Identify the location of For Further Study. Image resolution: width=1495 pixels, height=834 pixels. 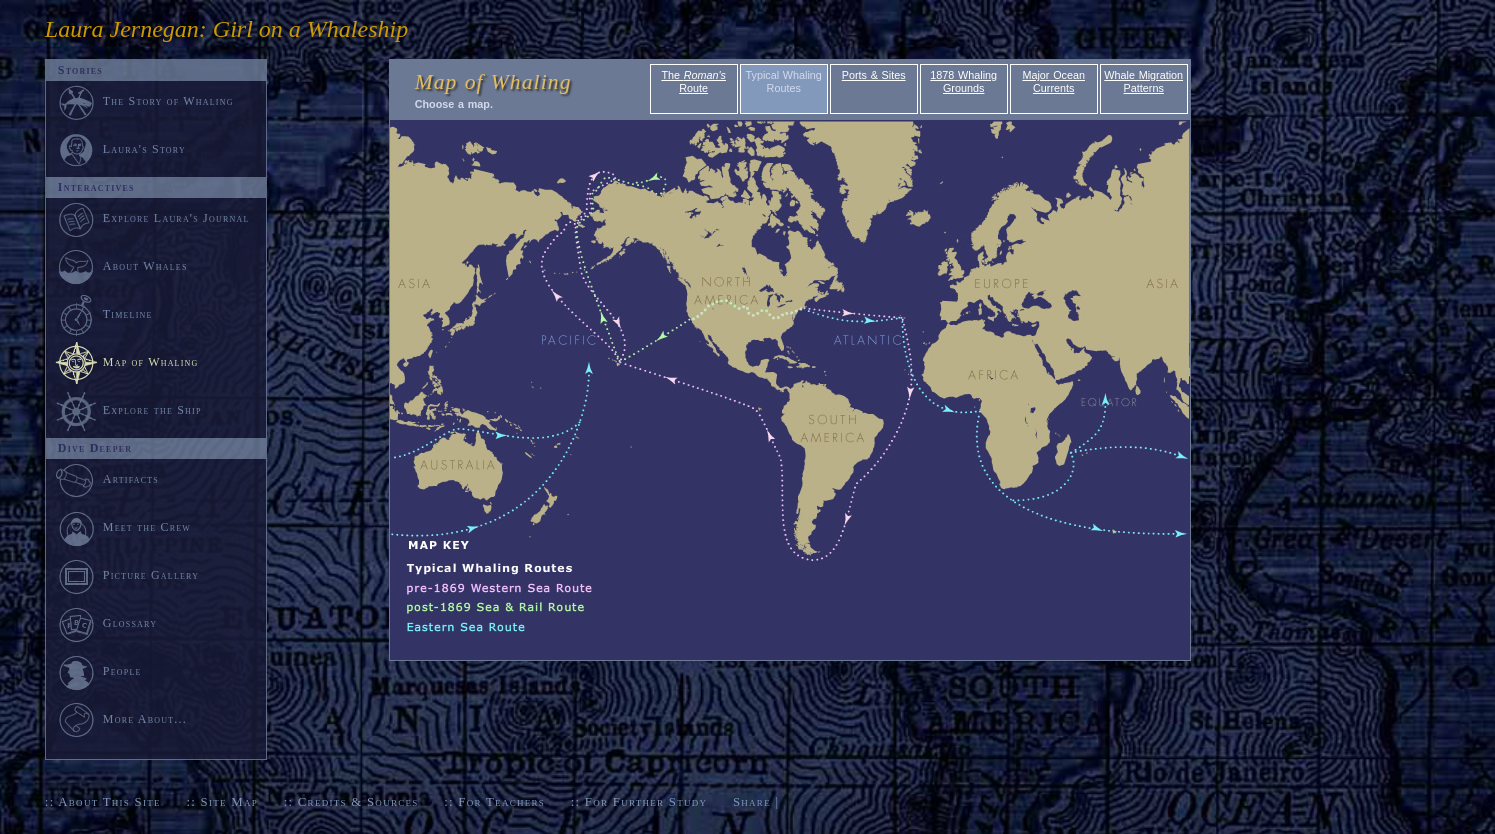
(646, 802).